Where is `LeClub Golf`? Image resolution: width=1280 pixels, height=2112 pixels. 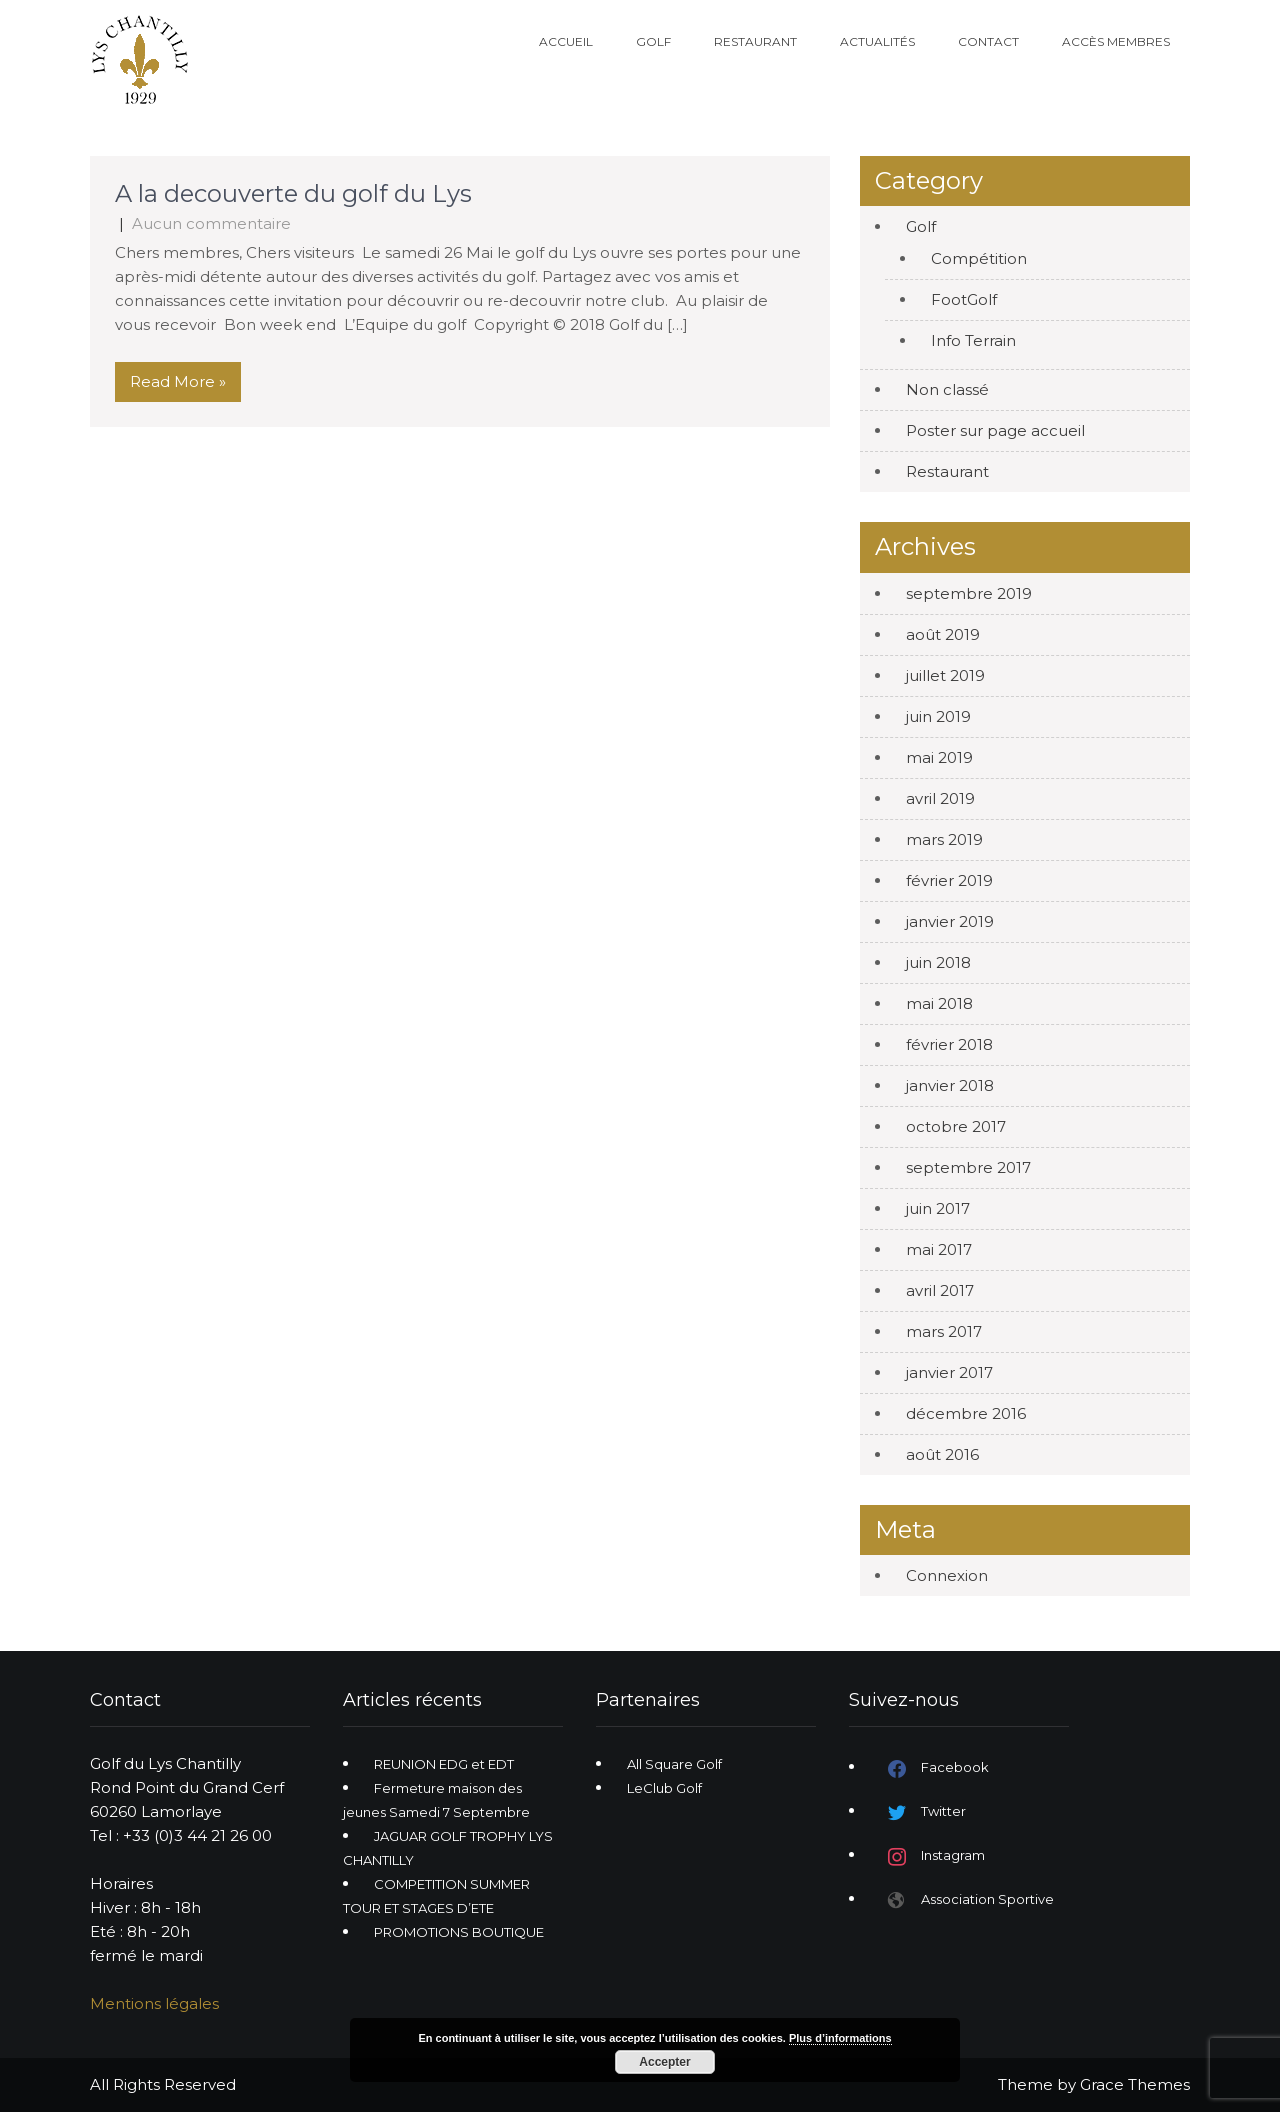 LeClub Golf is located at coordinates (664, 1788).